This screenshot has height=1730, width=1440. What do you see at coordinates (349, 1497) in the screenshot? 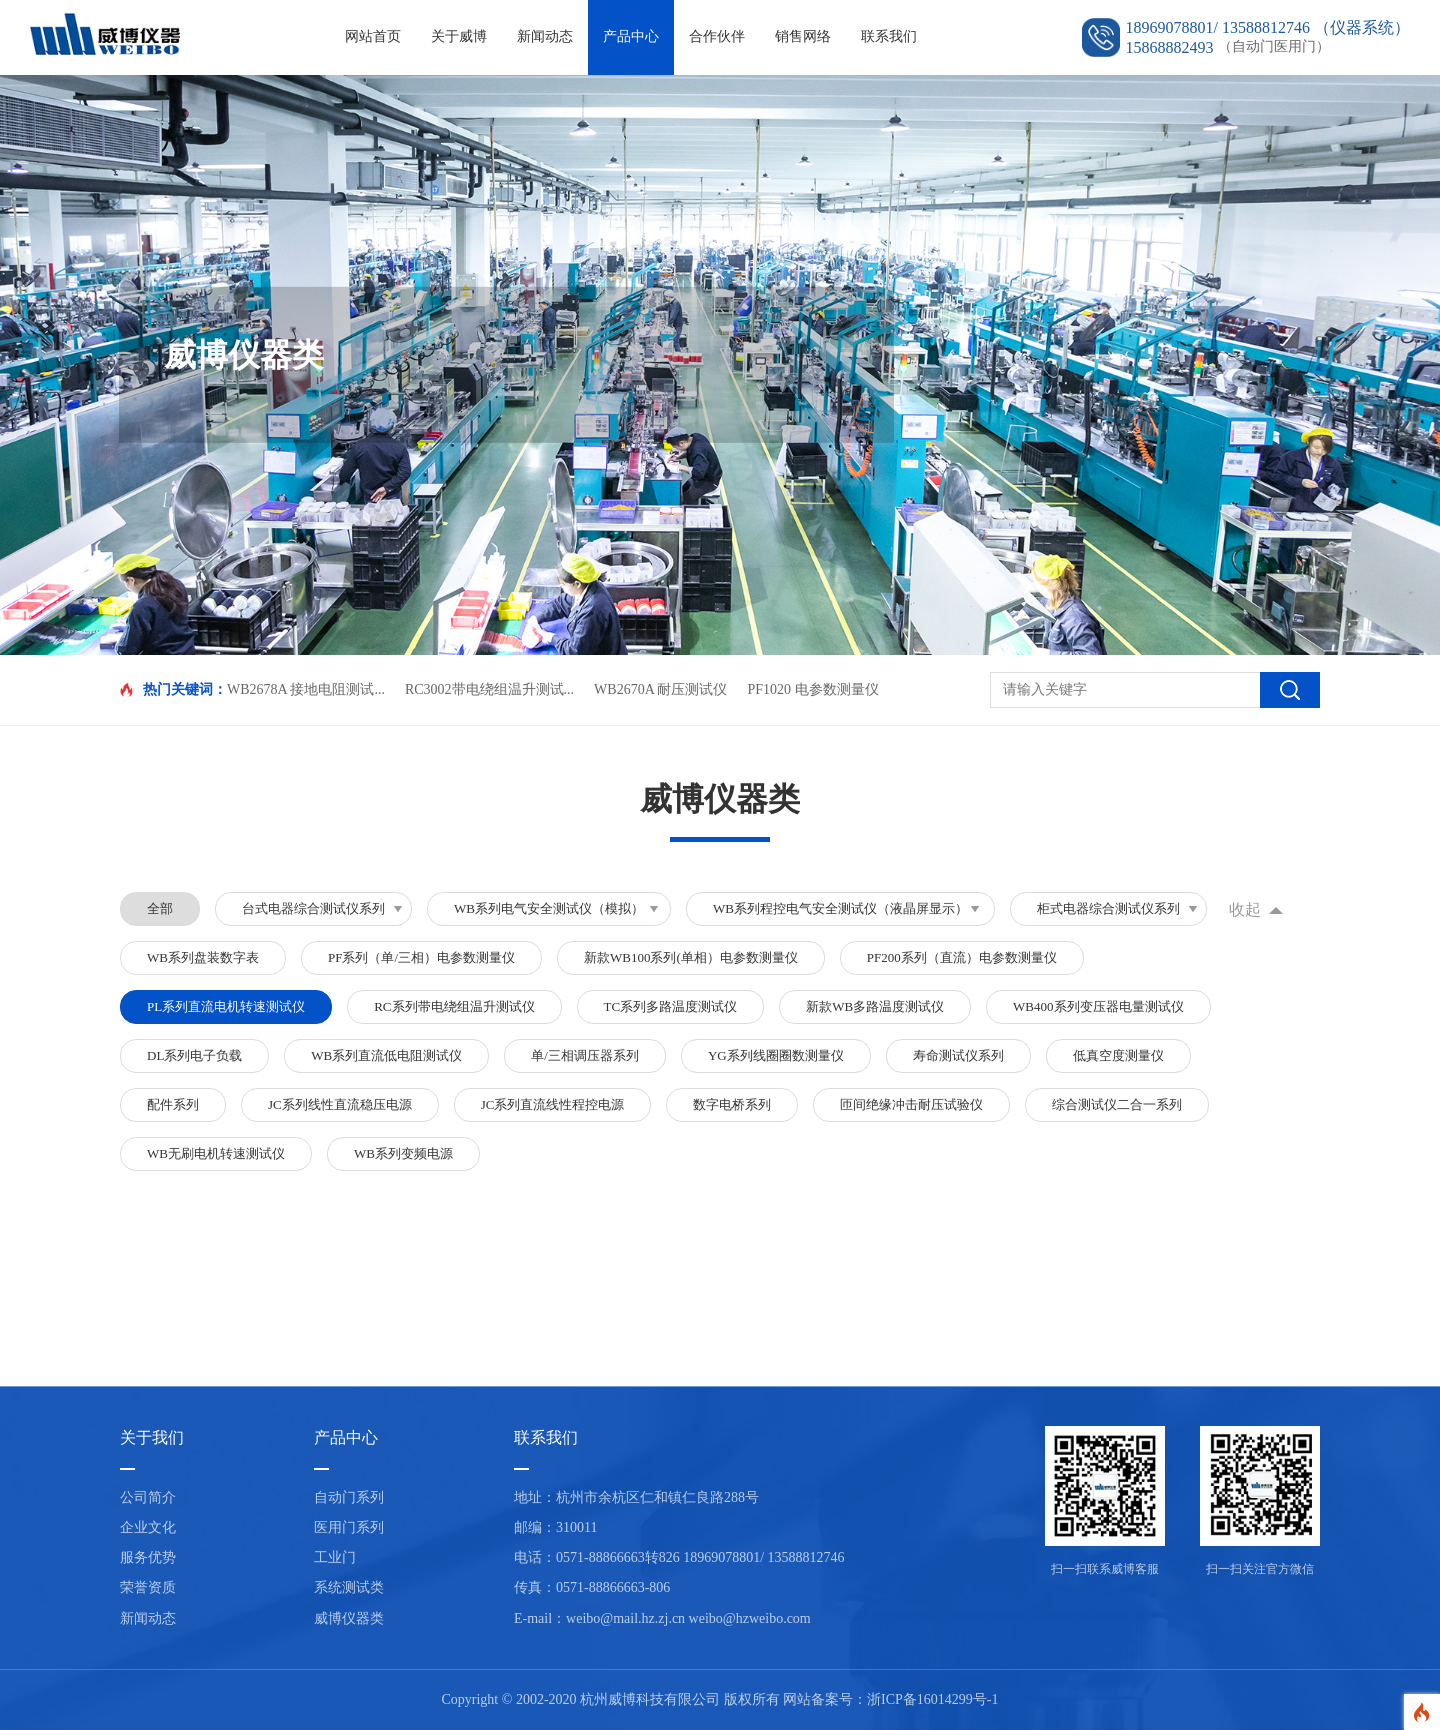
I see `自动门系列` at bounding box center [349, 1497].